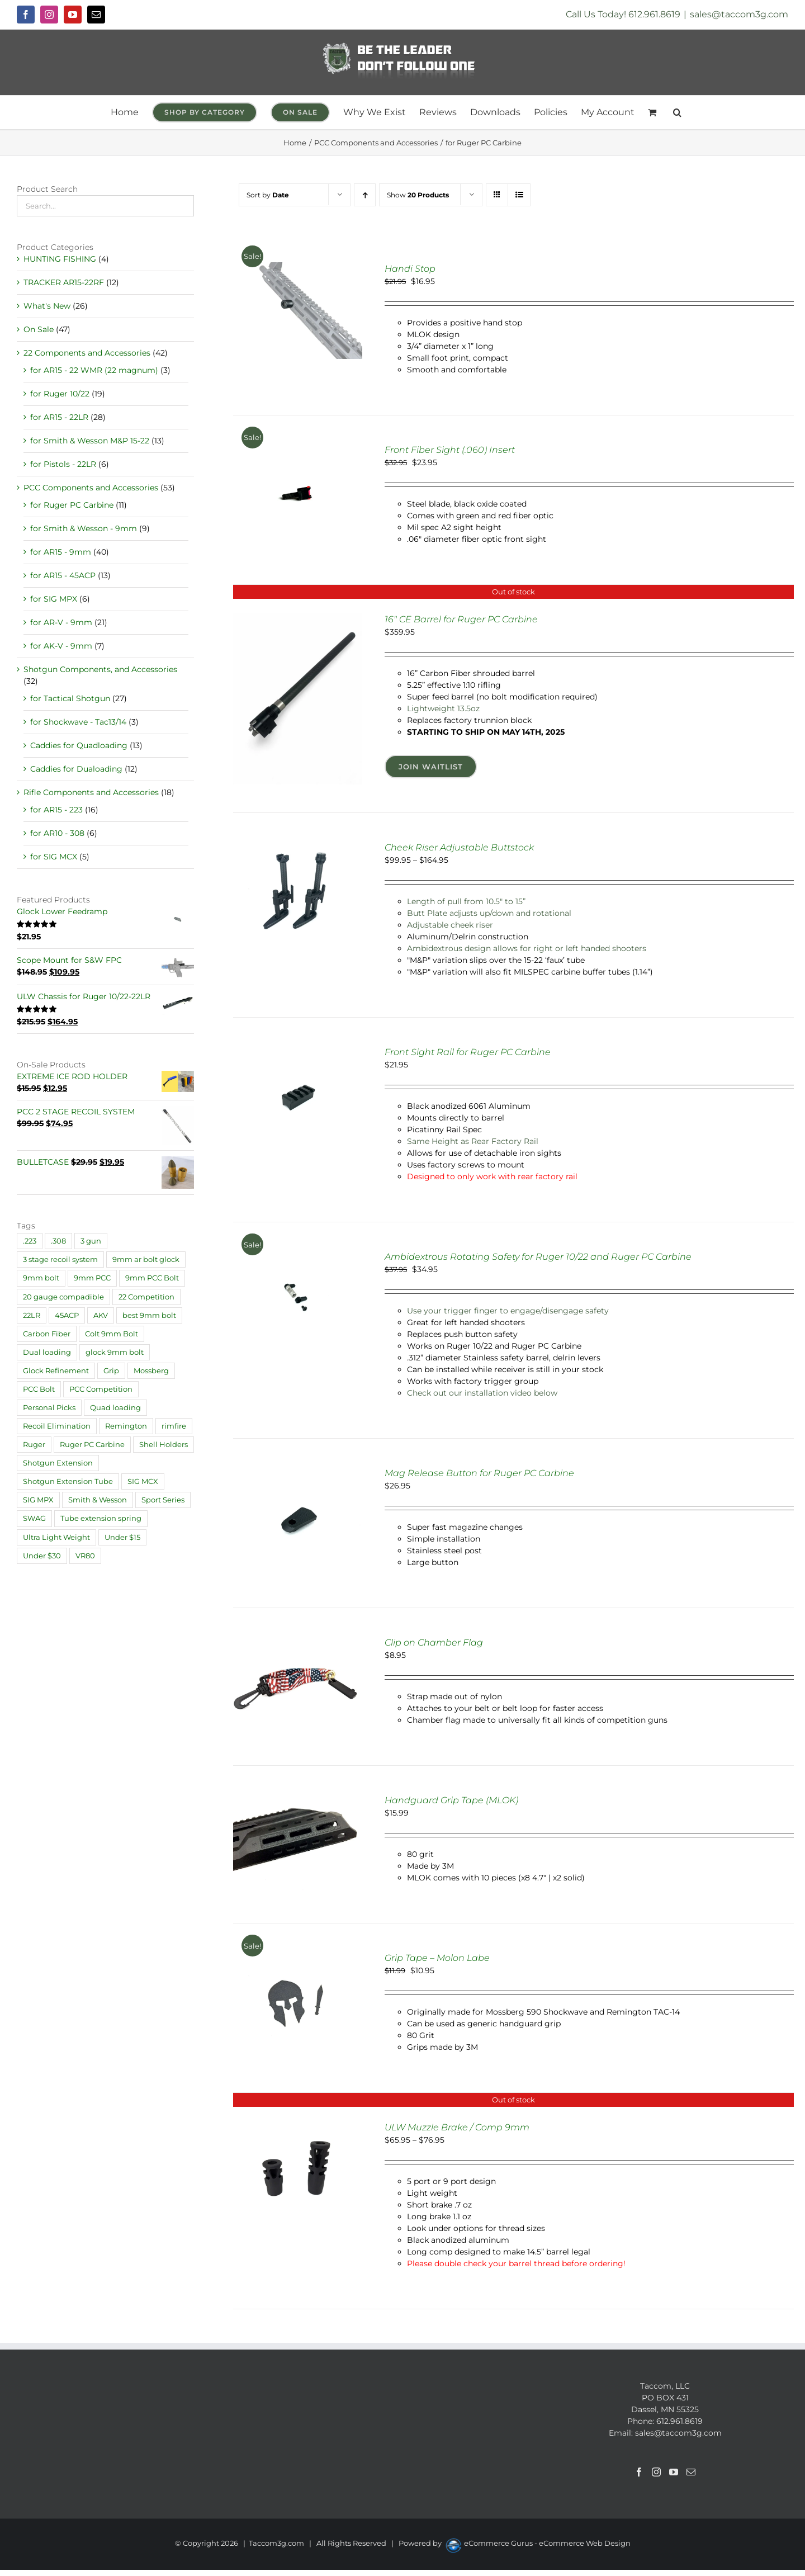 The height and width of the screenshot is (2576, 805). Describe the element at coordinates (418, 195) in the screenshot. I see `Show` at that location.